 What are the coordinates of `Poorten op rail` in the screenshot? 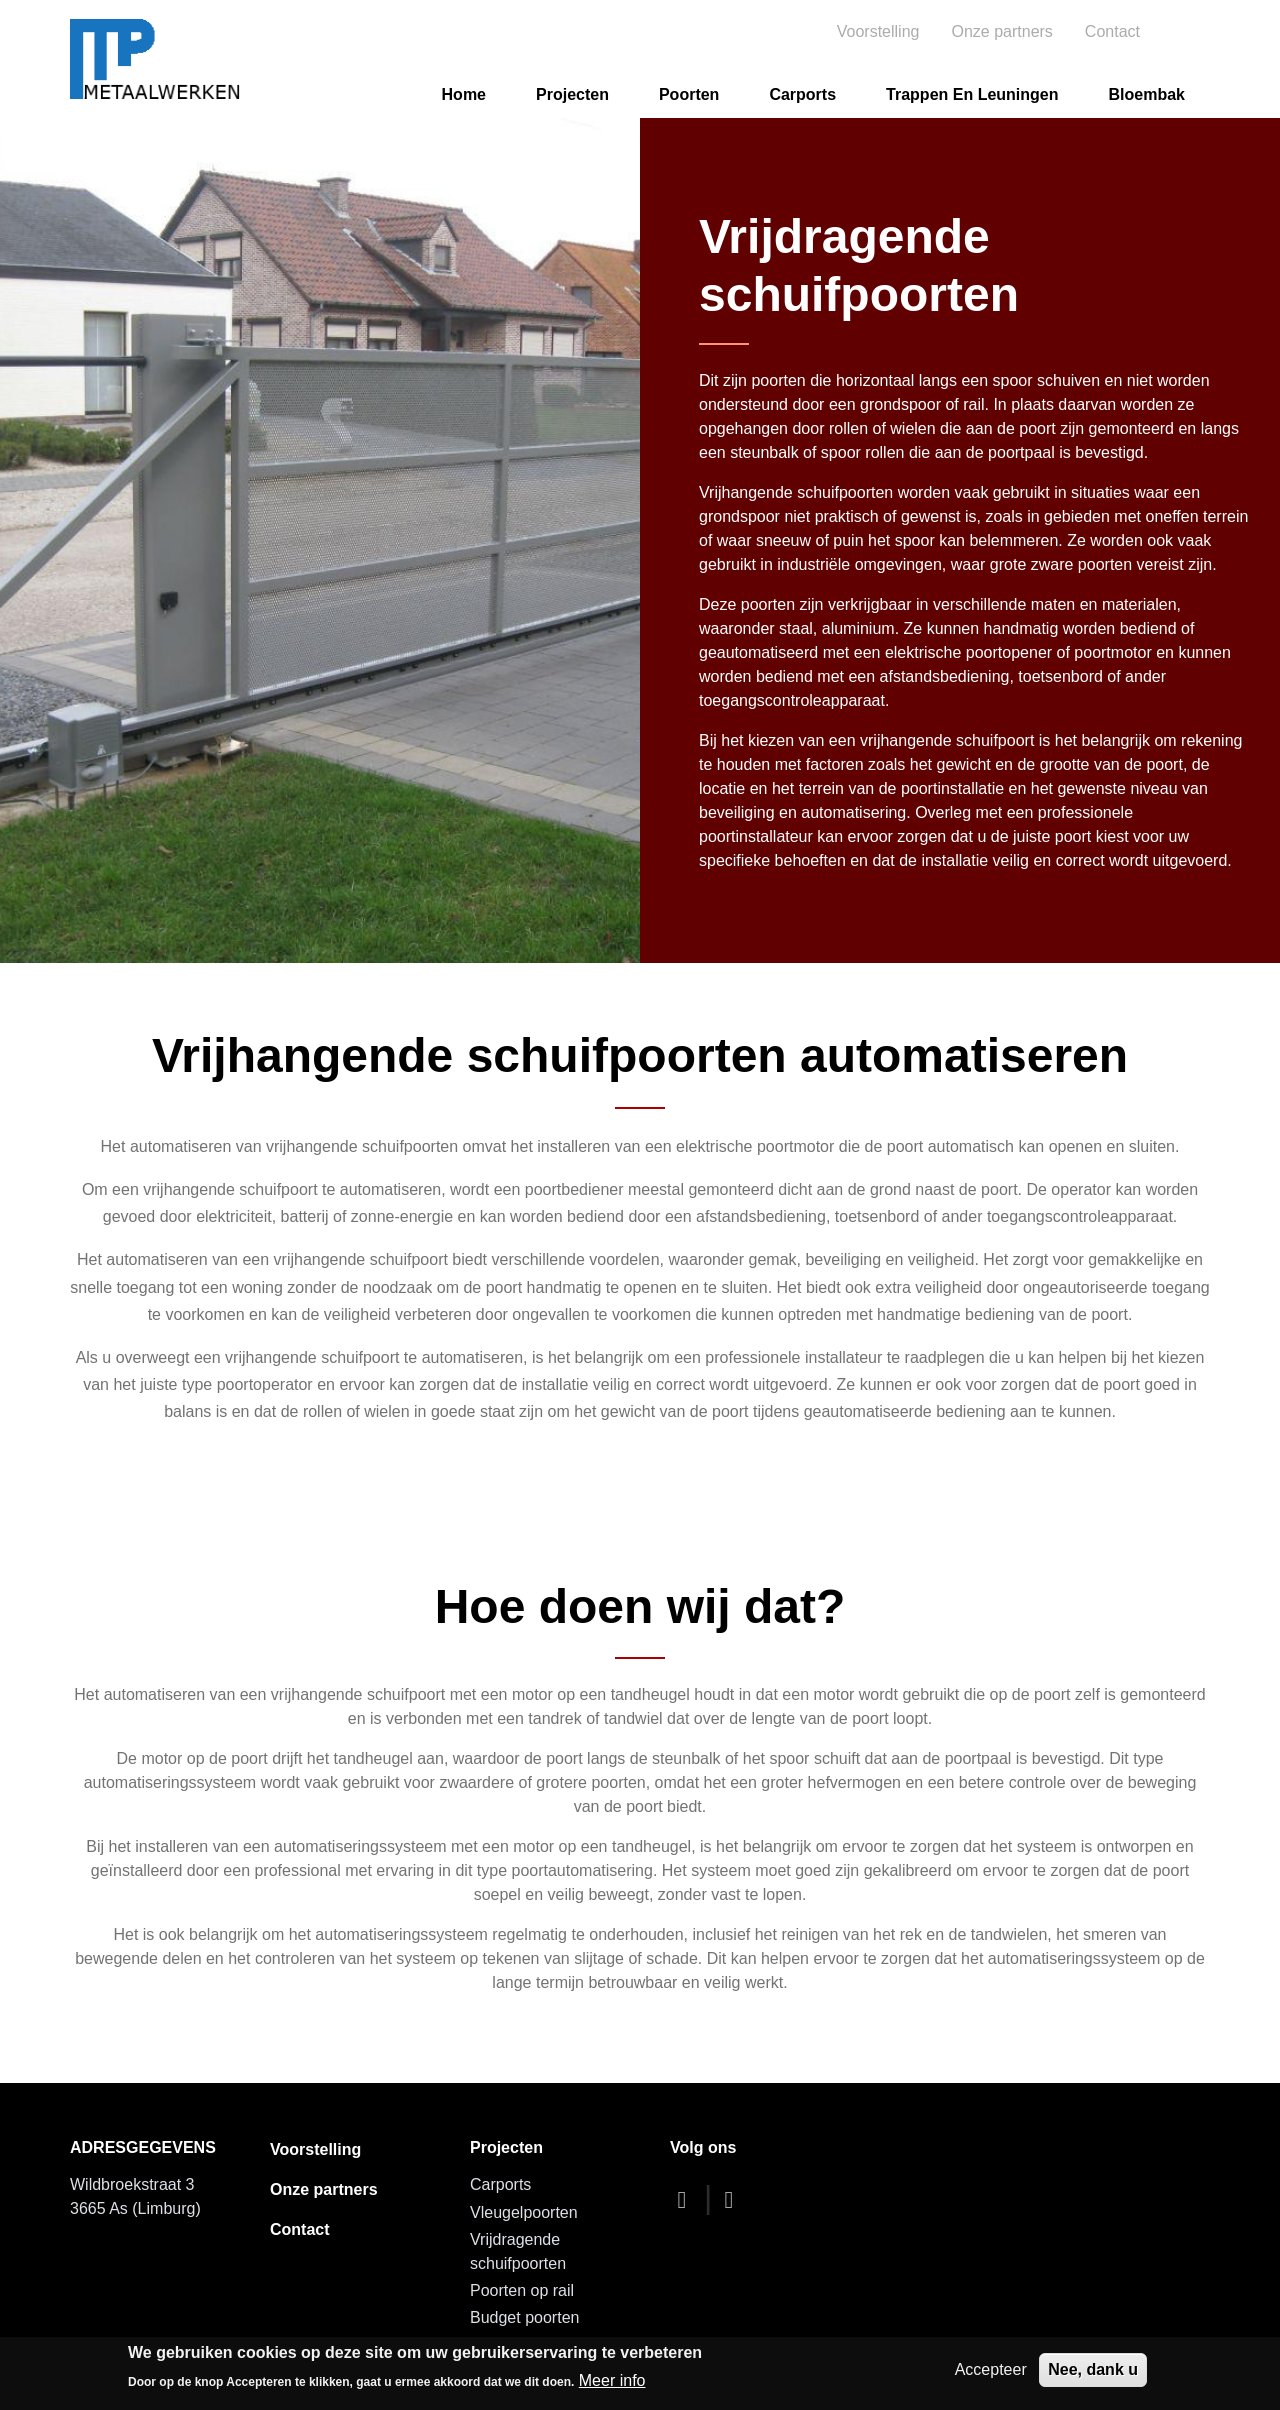 It's located at (522, 2290).